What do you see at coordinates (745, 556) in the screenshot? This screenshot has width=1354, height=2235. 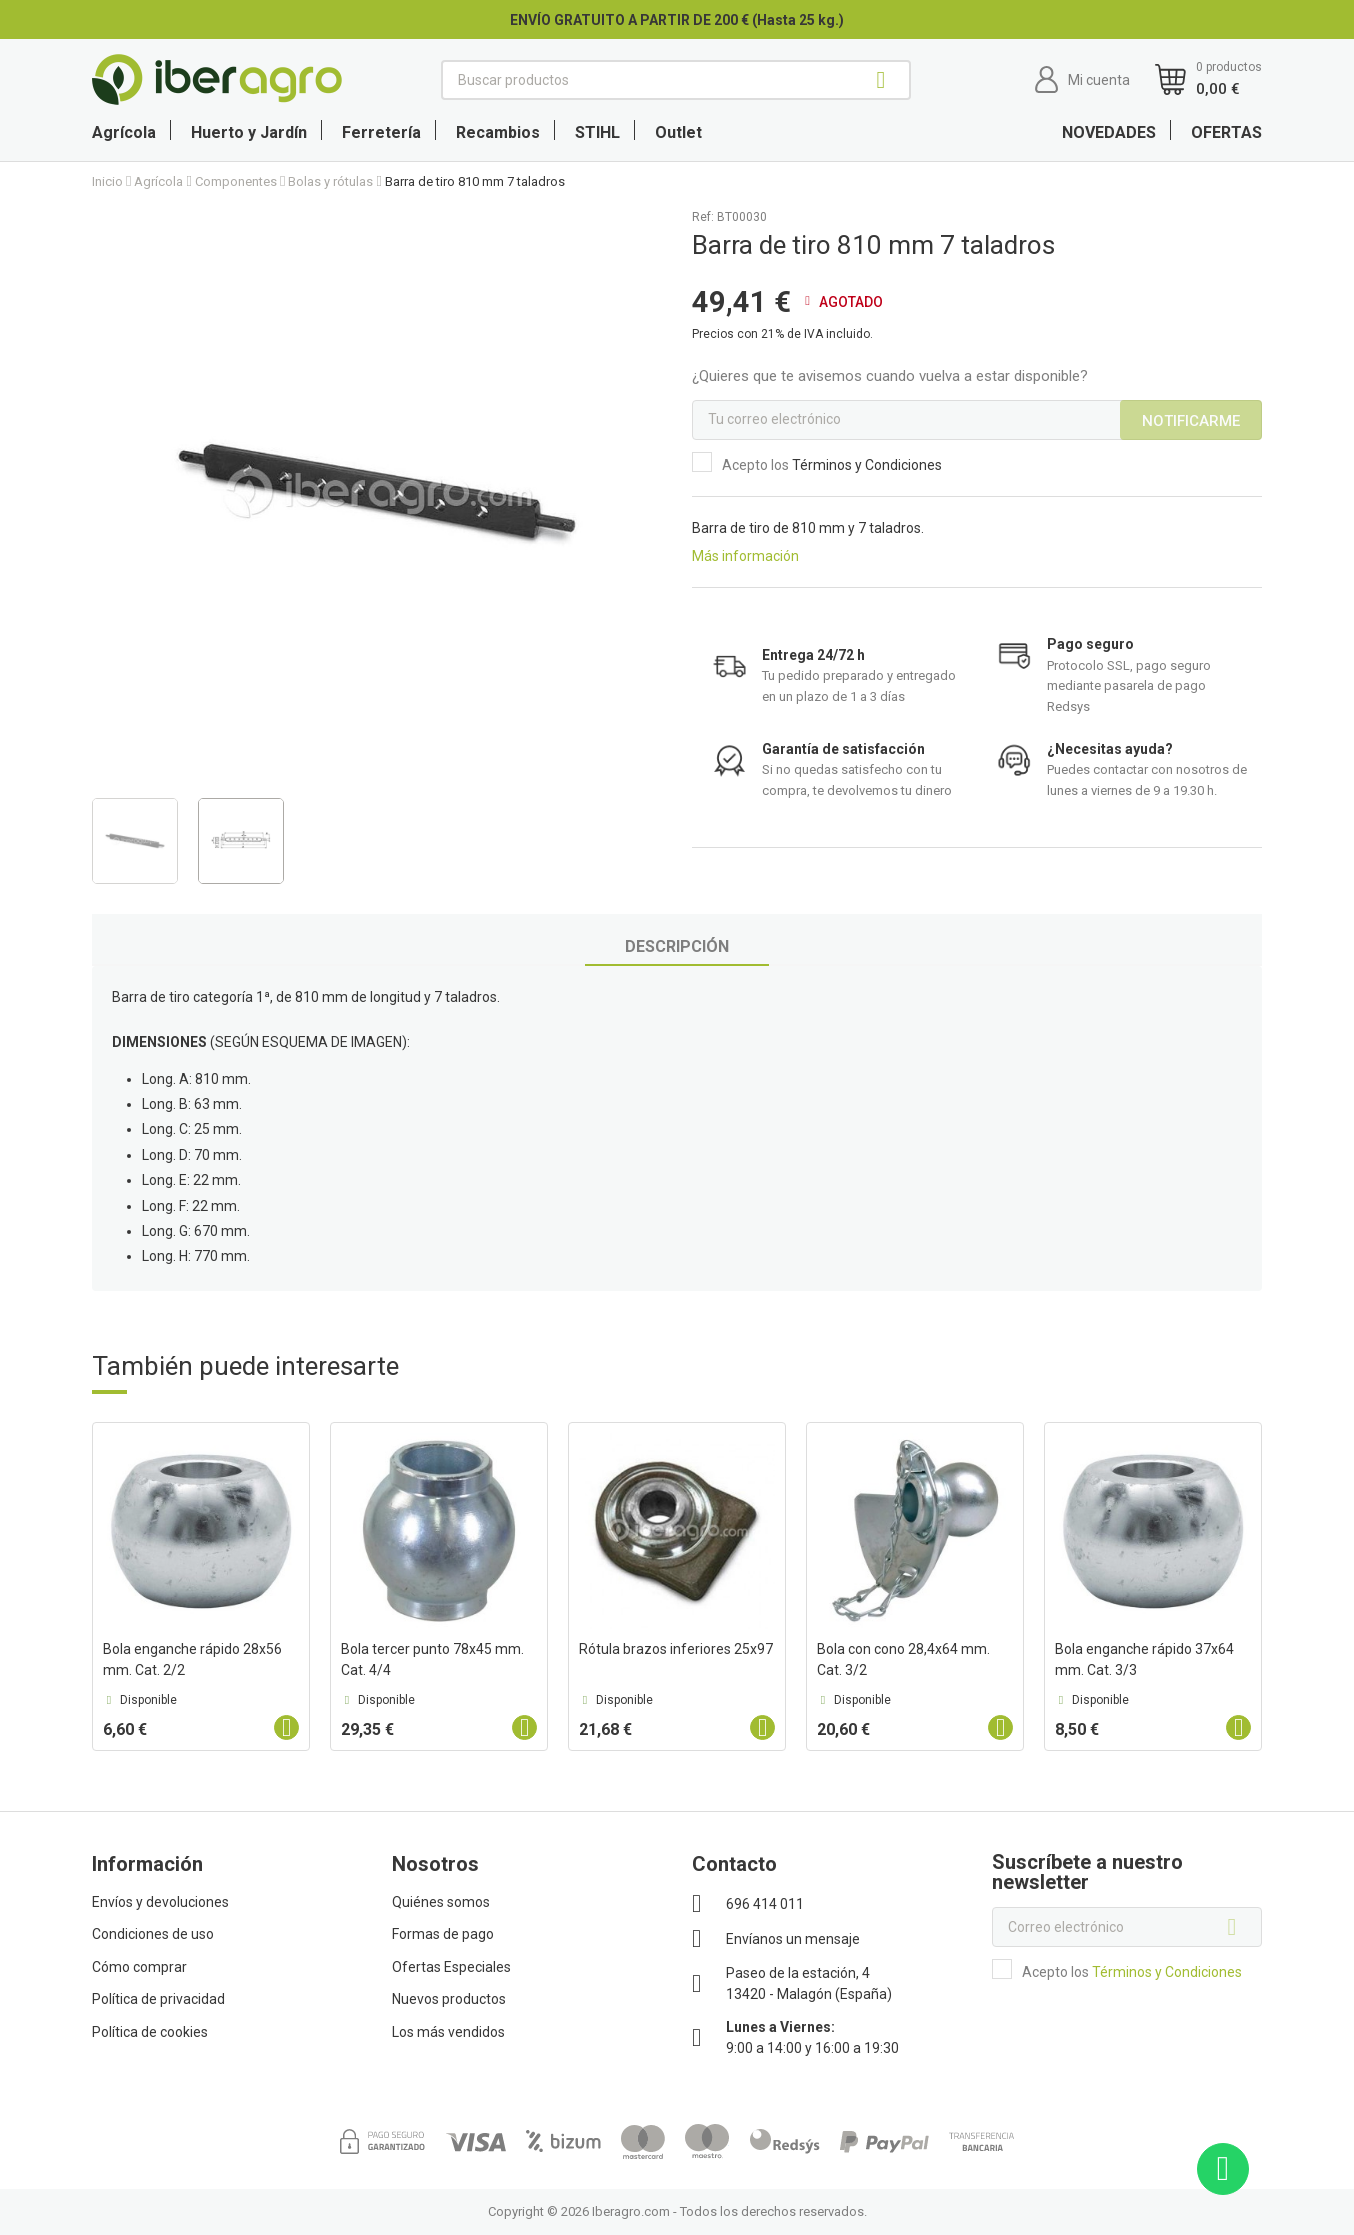 I see `Más información` at bounding box center [745, 556].